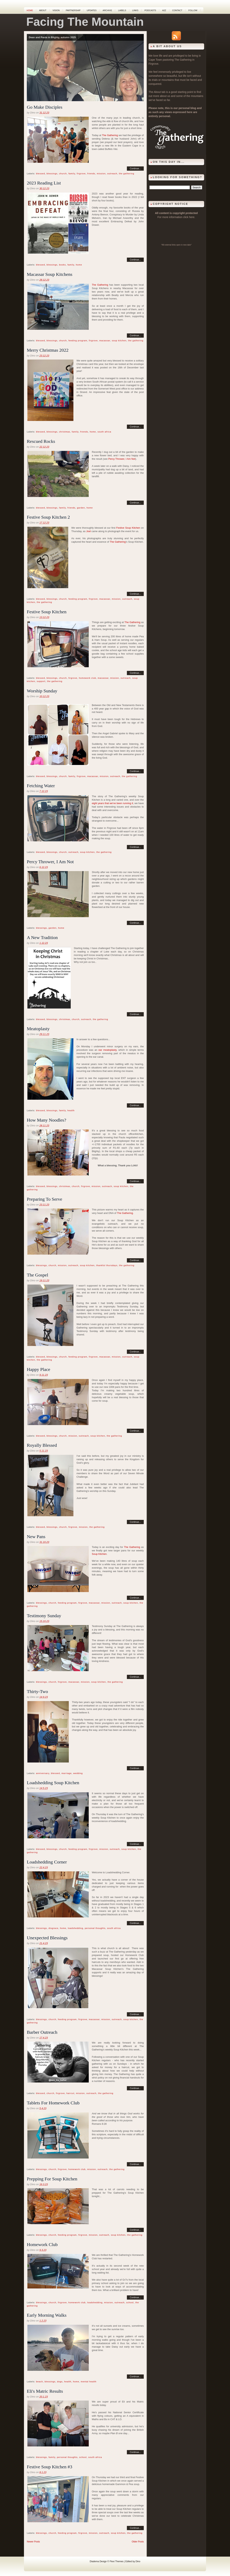  What do you see at coordinates (79, 265) in the screenshot?
I see `home` at bounding box center [79, 265].